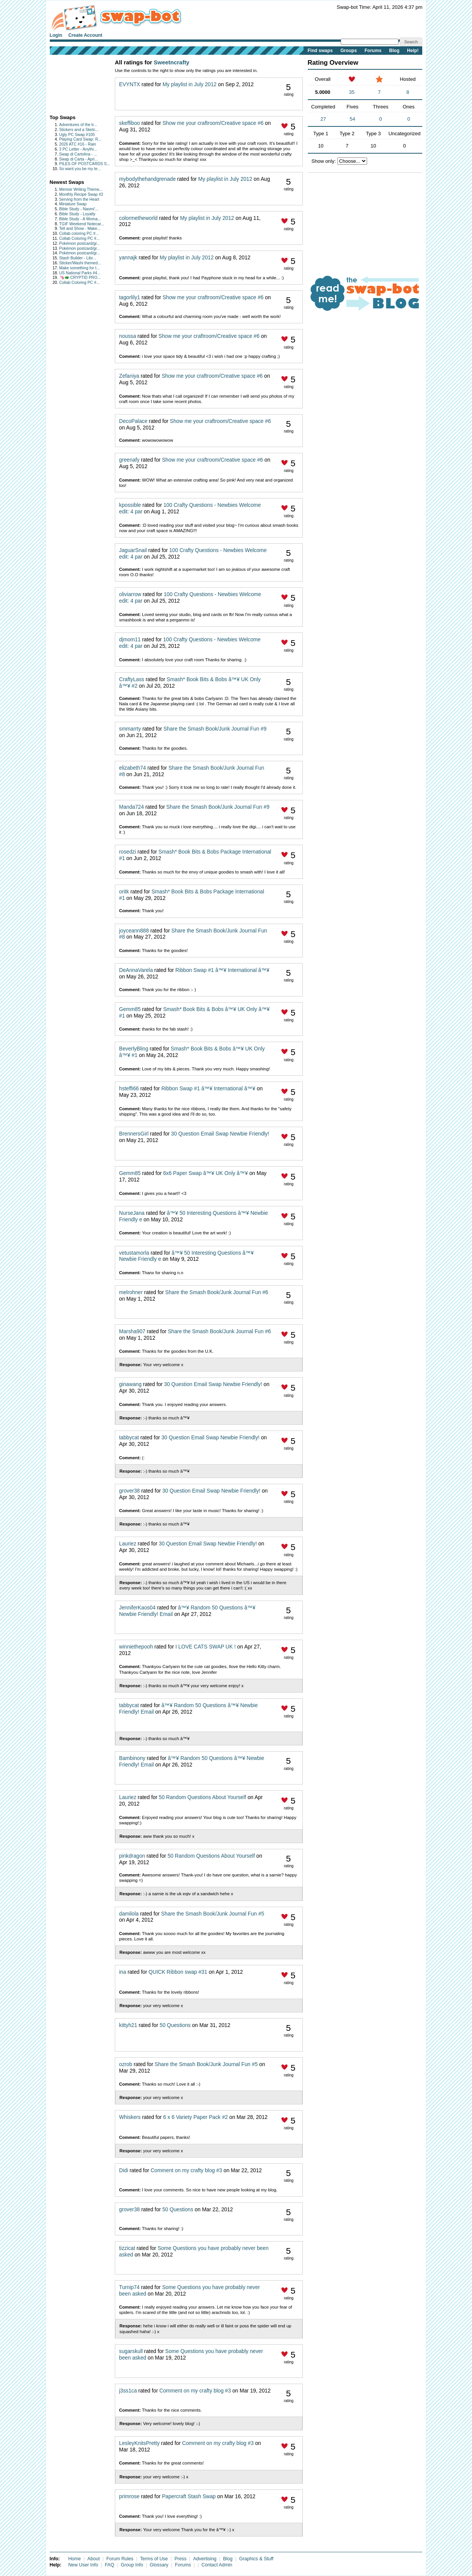 The width and height of the screenshot is (472, 2576). What do you see at coordinates (136, 970) in the screenshot?
I see `DeAnnaVarela` at bounding box center [136, 970].